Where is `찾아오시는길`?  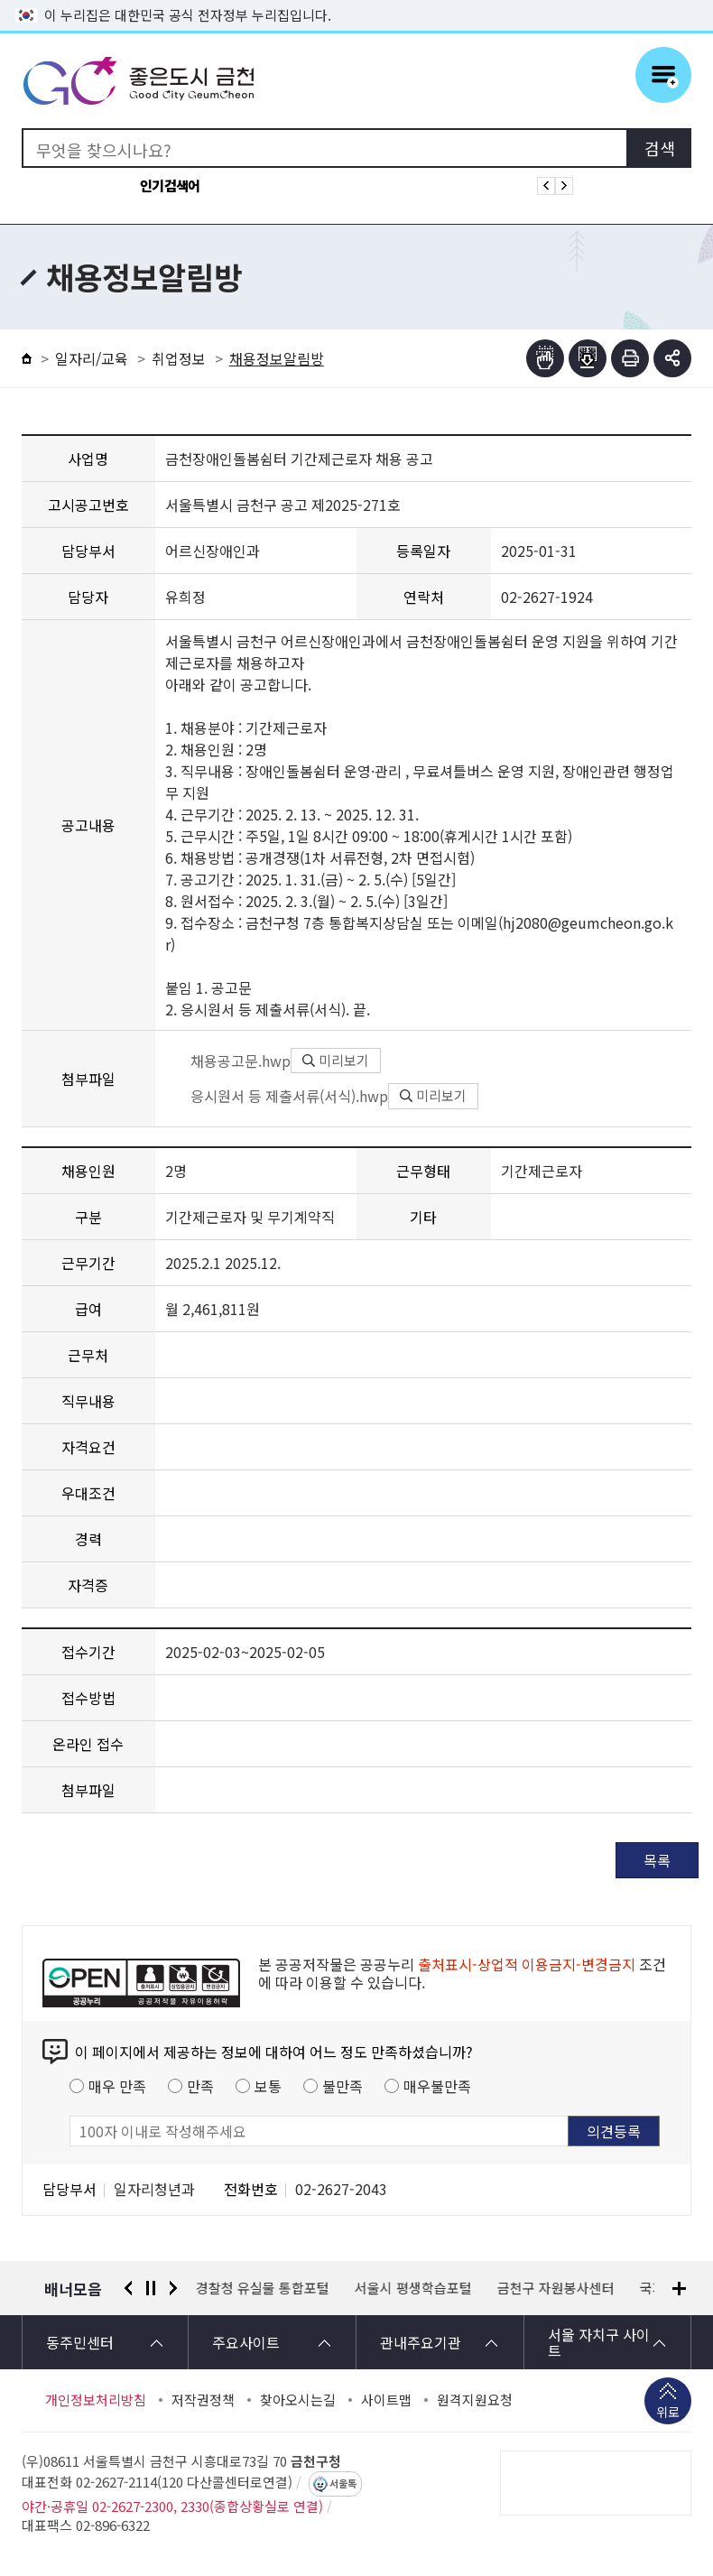 찾아오시는길 is located at coordinates (298, 2400).